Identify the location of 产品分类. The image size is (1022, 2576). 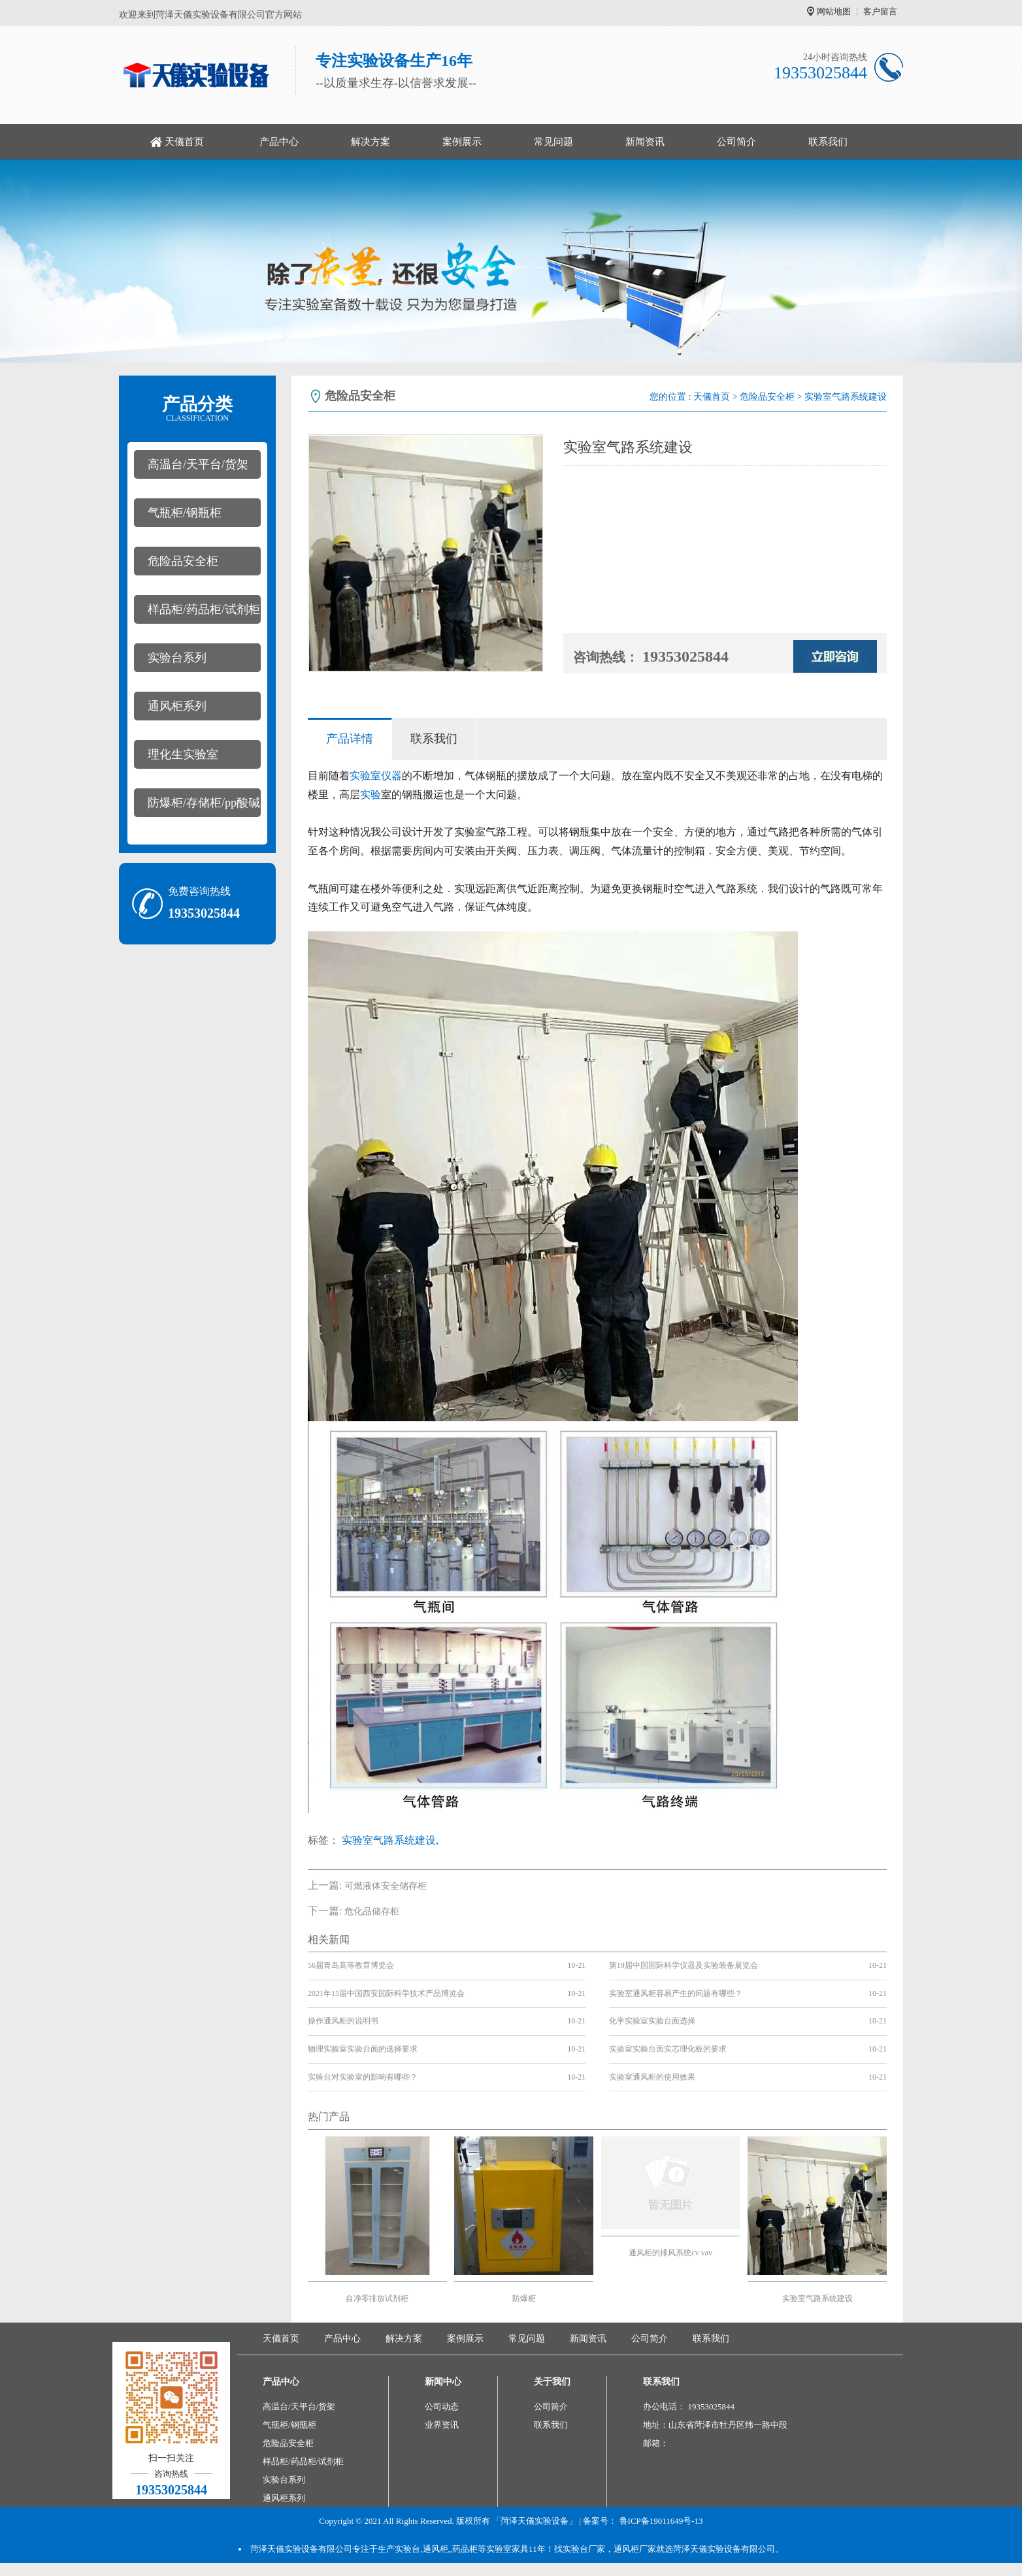
(197, 408).